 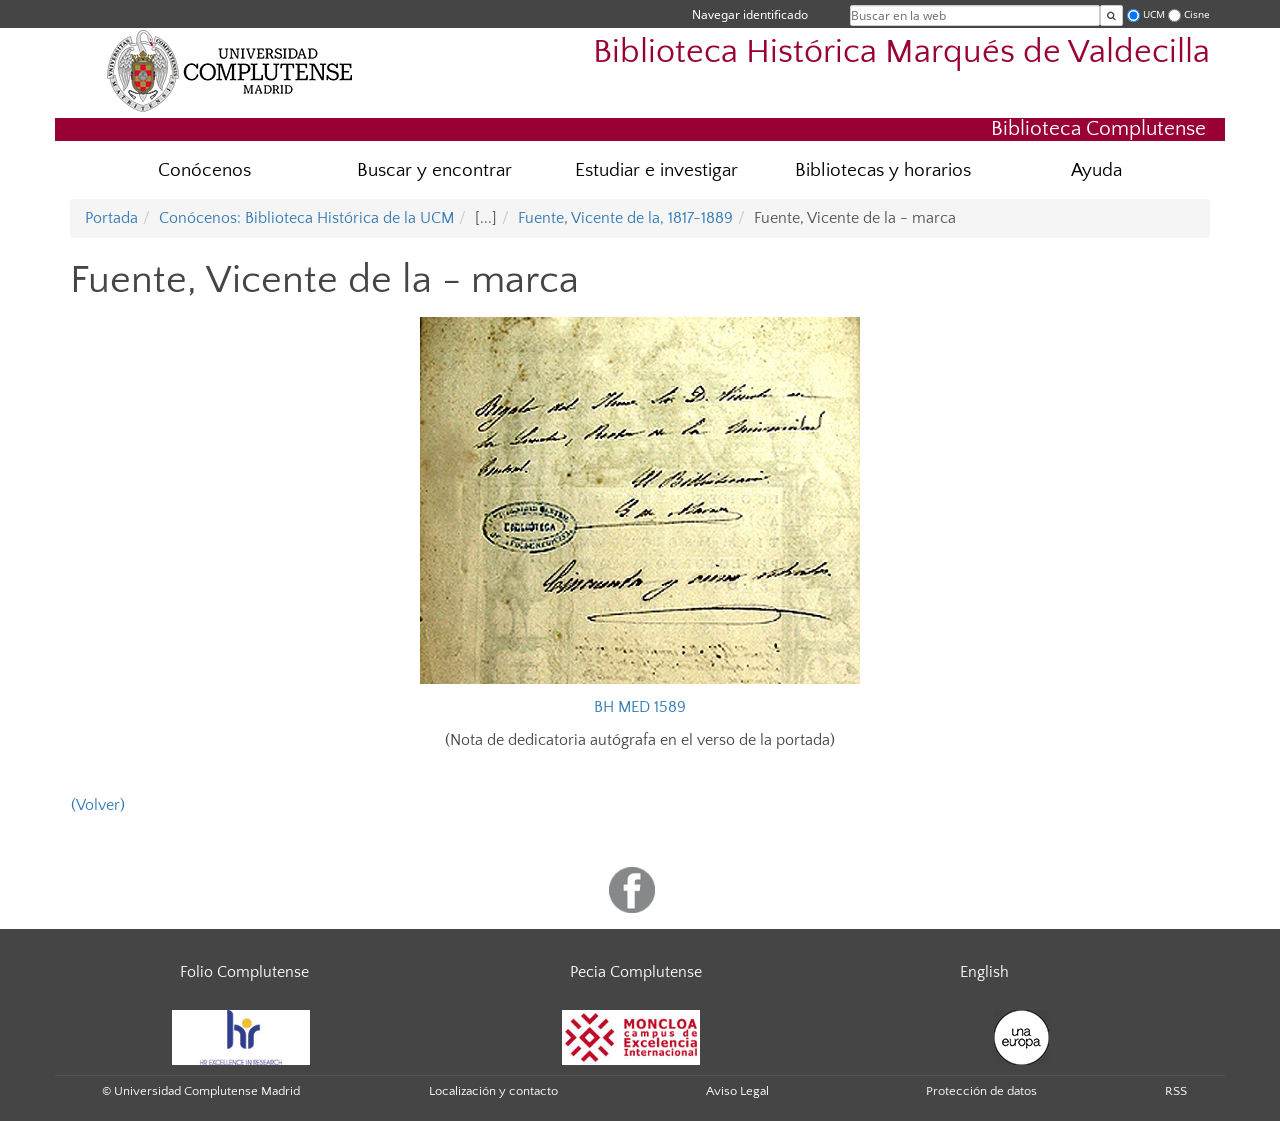 I want to click on Bibliotecas y horarios, so click(x=883, y=170).